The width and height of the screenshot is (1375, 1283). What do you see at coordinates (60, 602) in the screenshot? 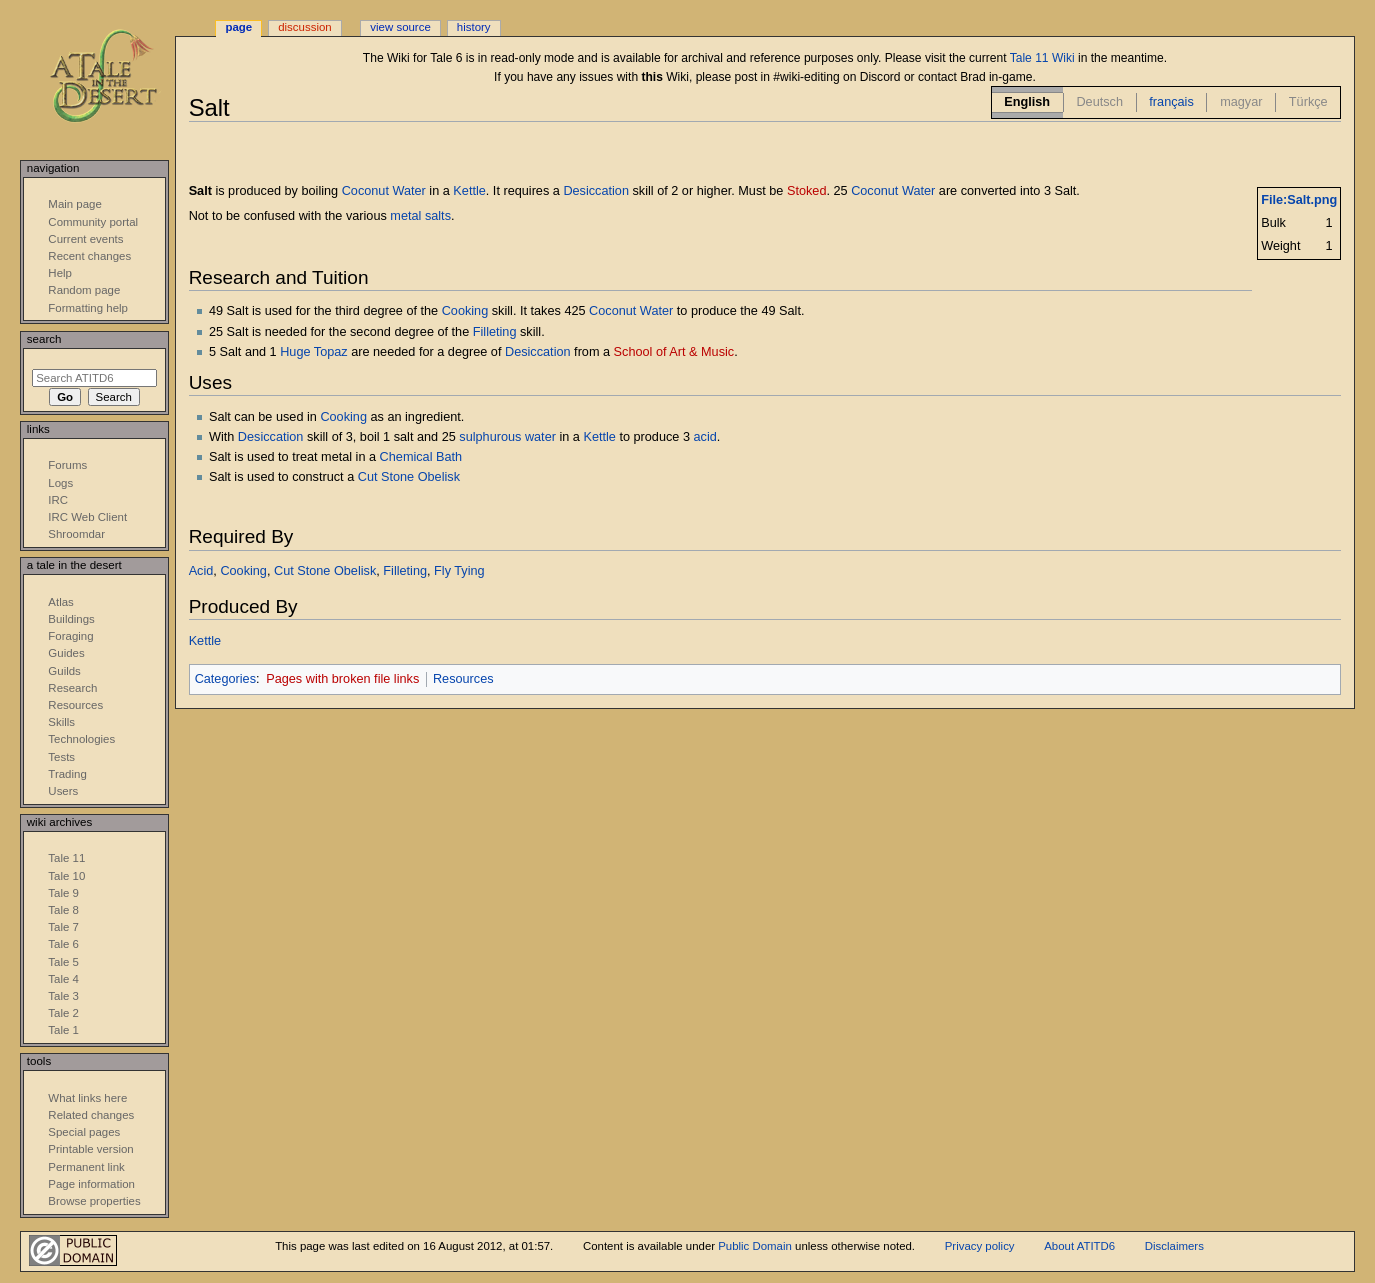
I see `Atlas` at bounding box center [60, 602].